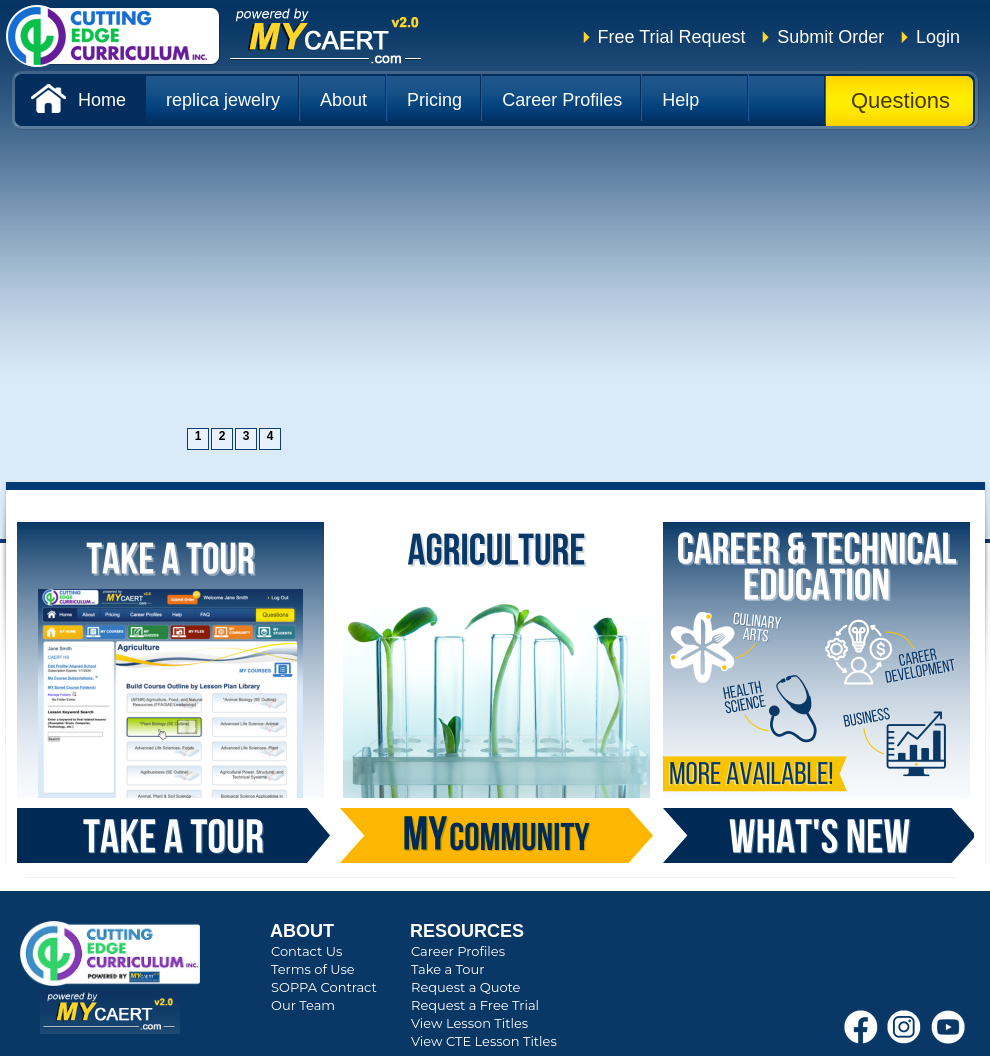  I want to click on SOPPA Contract, so click(324, 987).